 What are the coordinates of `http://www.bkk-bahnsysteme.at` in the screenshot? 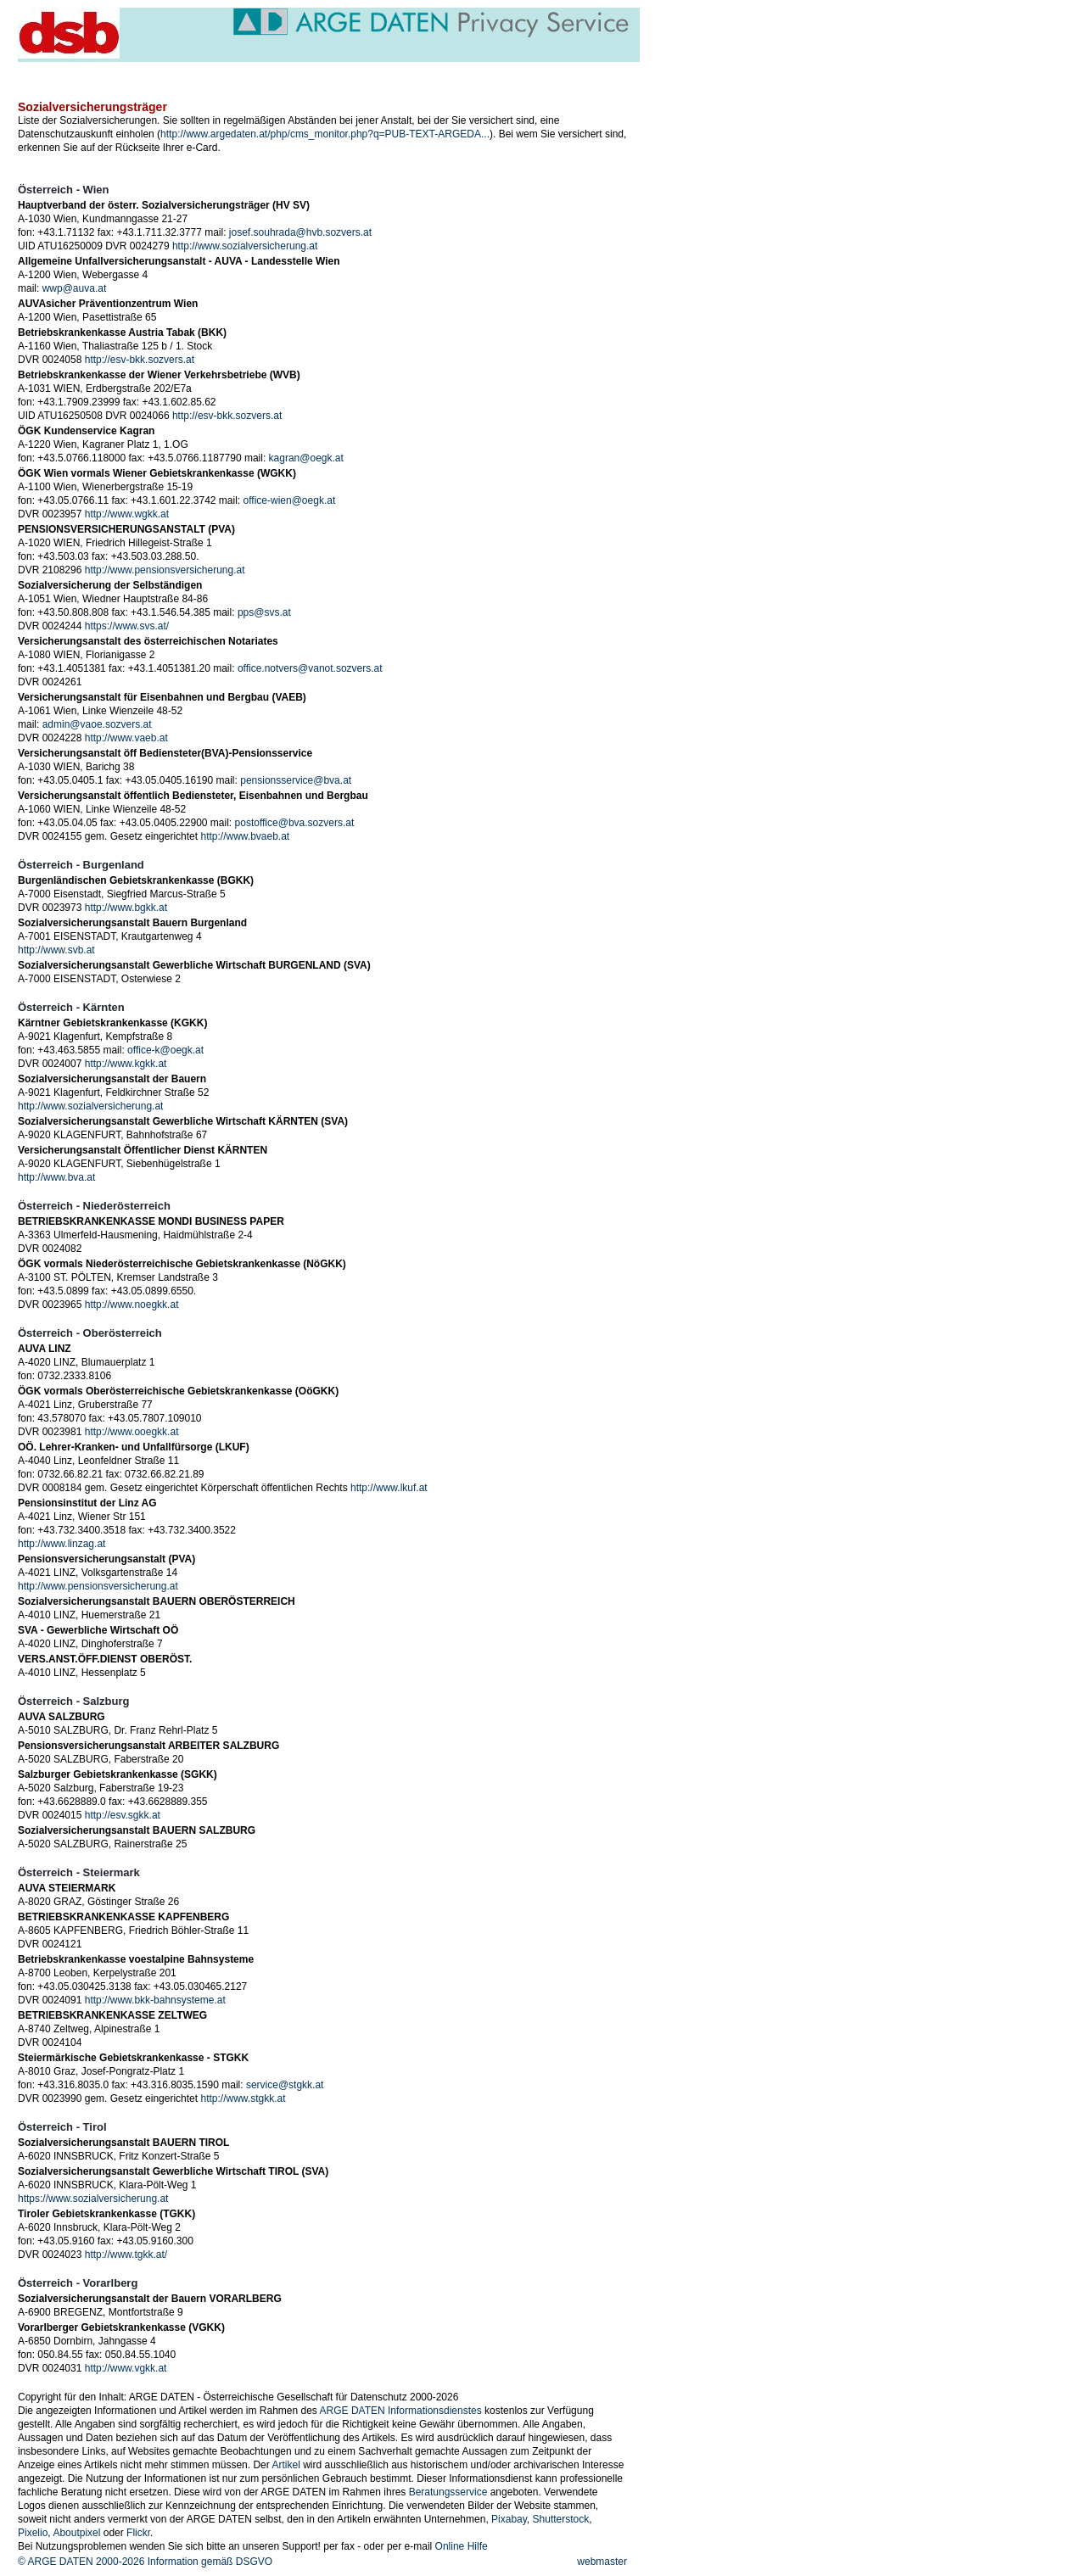 It's located at (155, 2000).